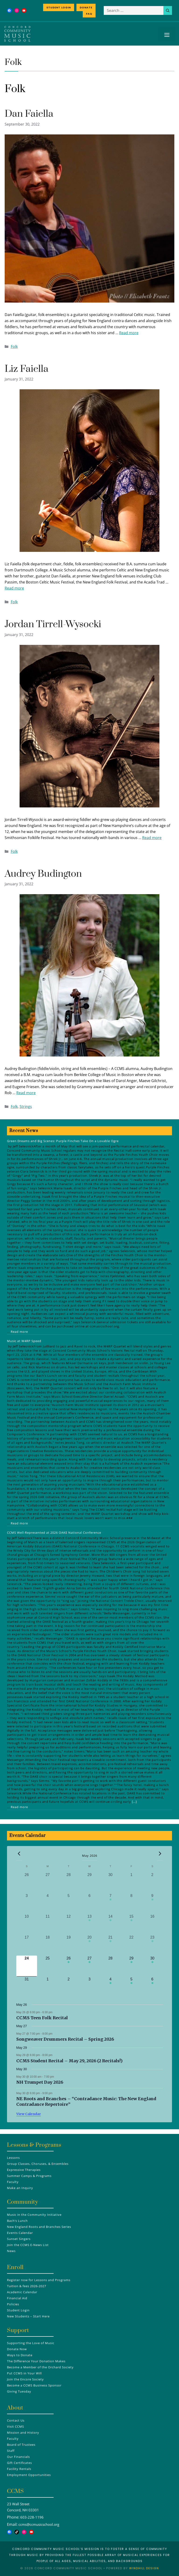  I want to click on [May 10, 0 events, past day], so click(26, 1924).